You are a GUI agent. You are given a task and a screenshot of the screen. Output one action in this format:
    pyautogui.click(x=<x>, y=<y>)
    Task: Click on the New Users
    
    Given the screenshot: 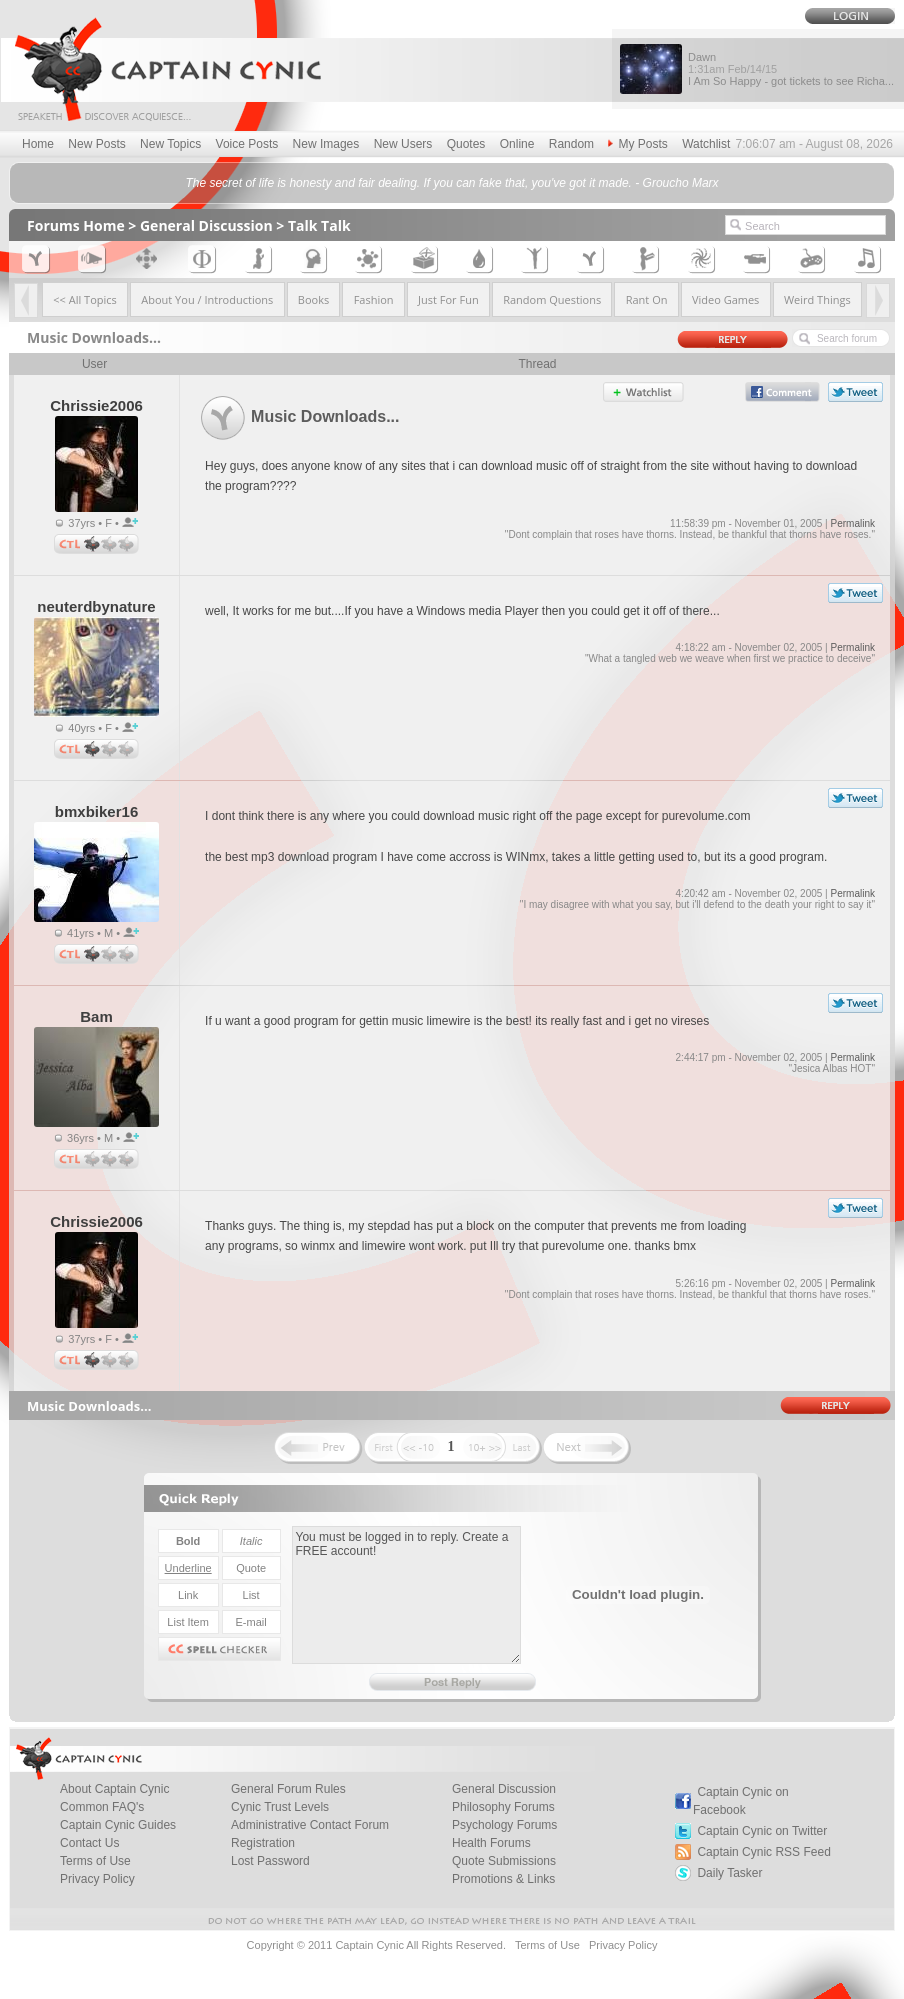 What is the action you would take?
    pyautogui.click(x=403, y=144)
    